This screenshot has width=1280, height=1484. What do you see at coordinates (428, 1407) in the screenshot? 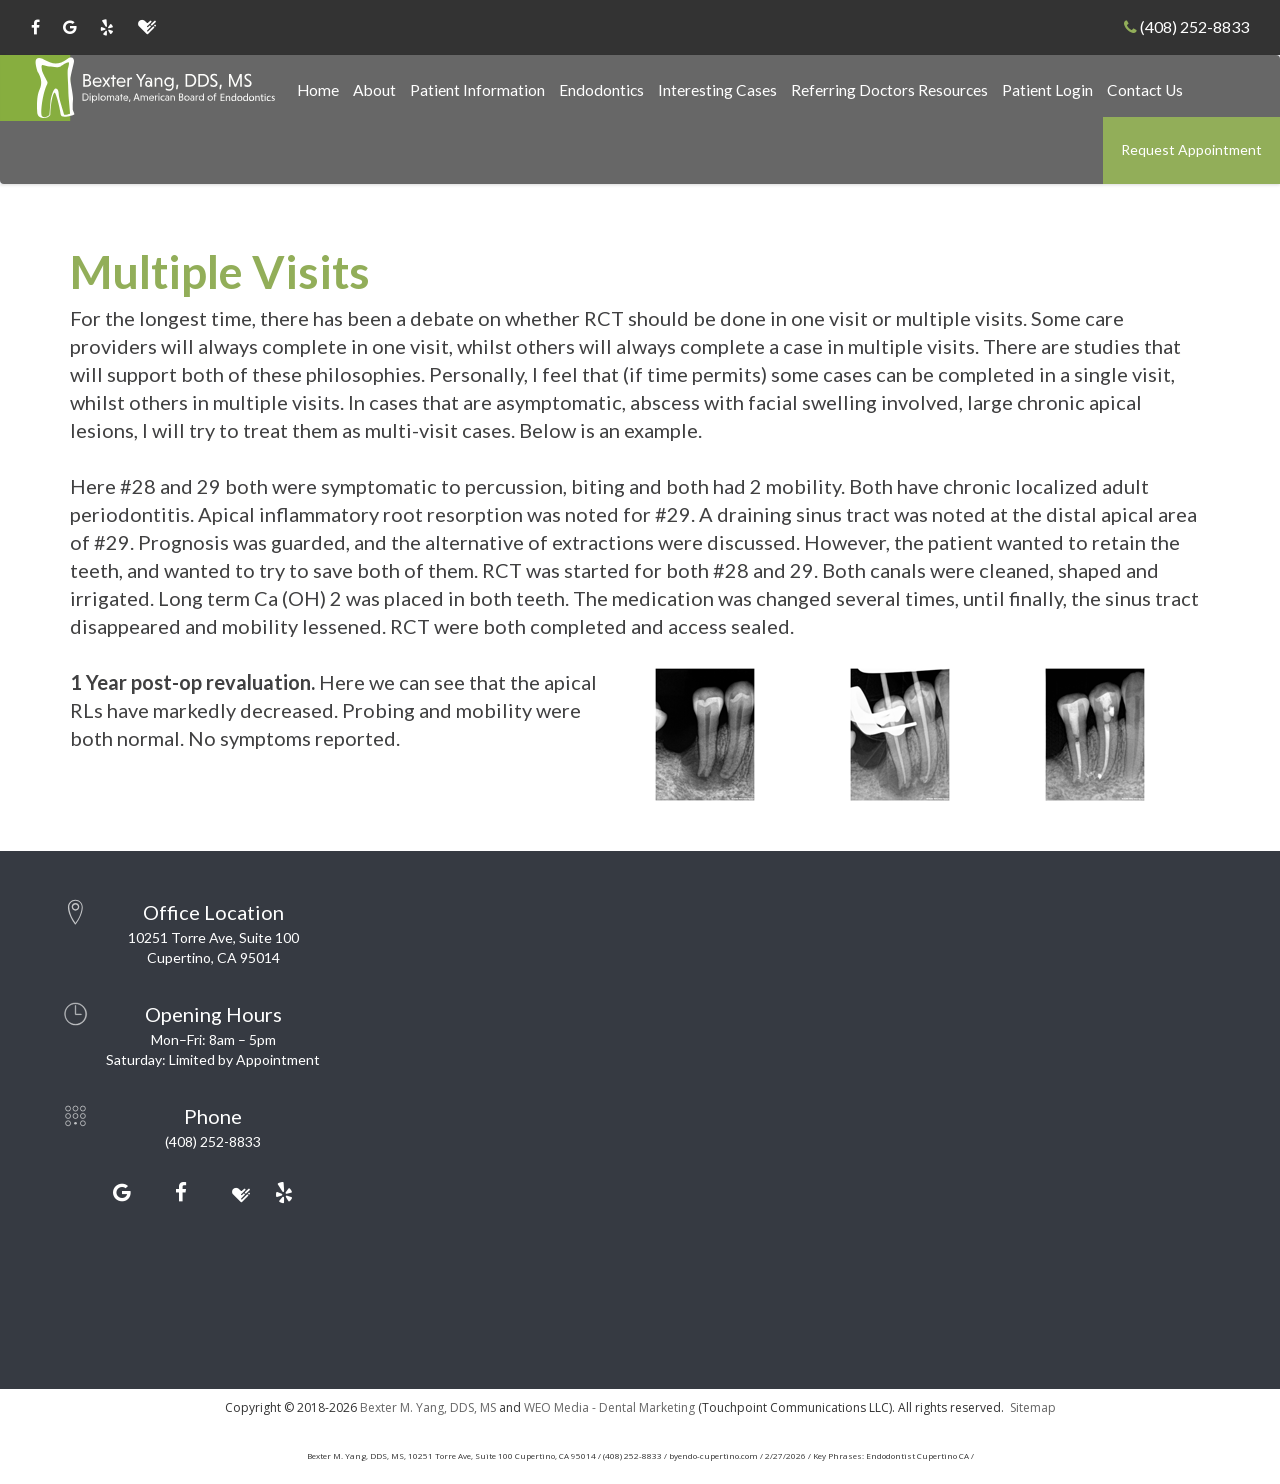
I see `Bexter M. Yang, DDS, MS` at bounding box center [428, 1407].